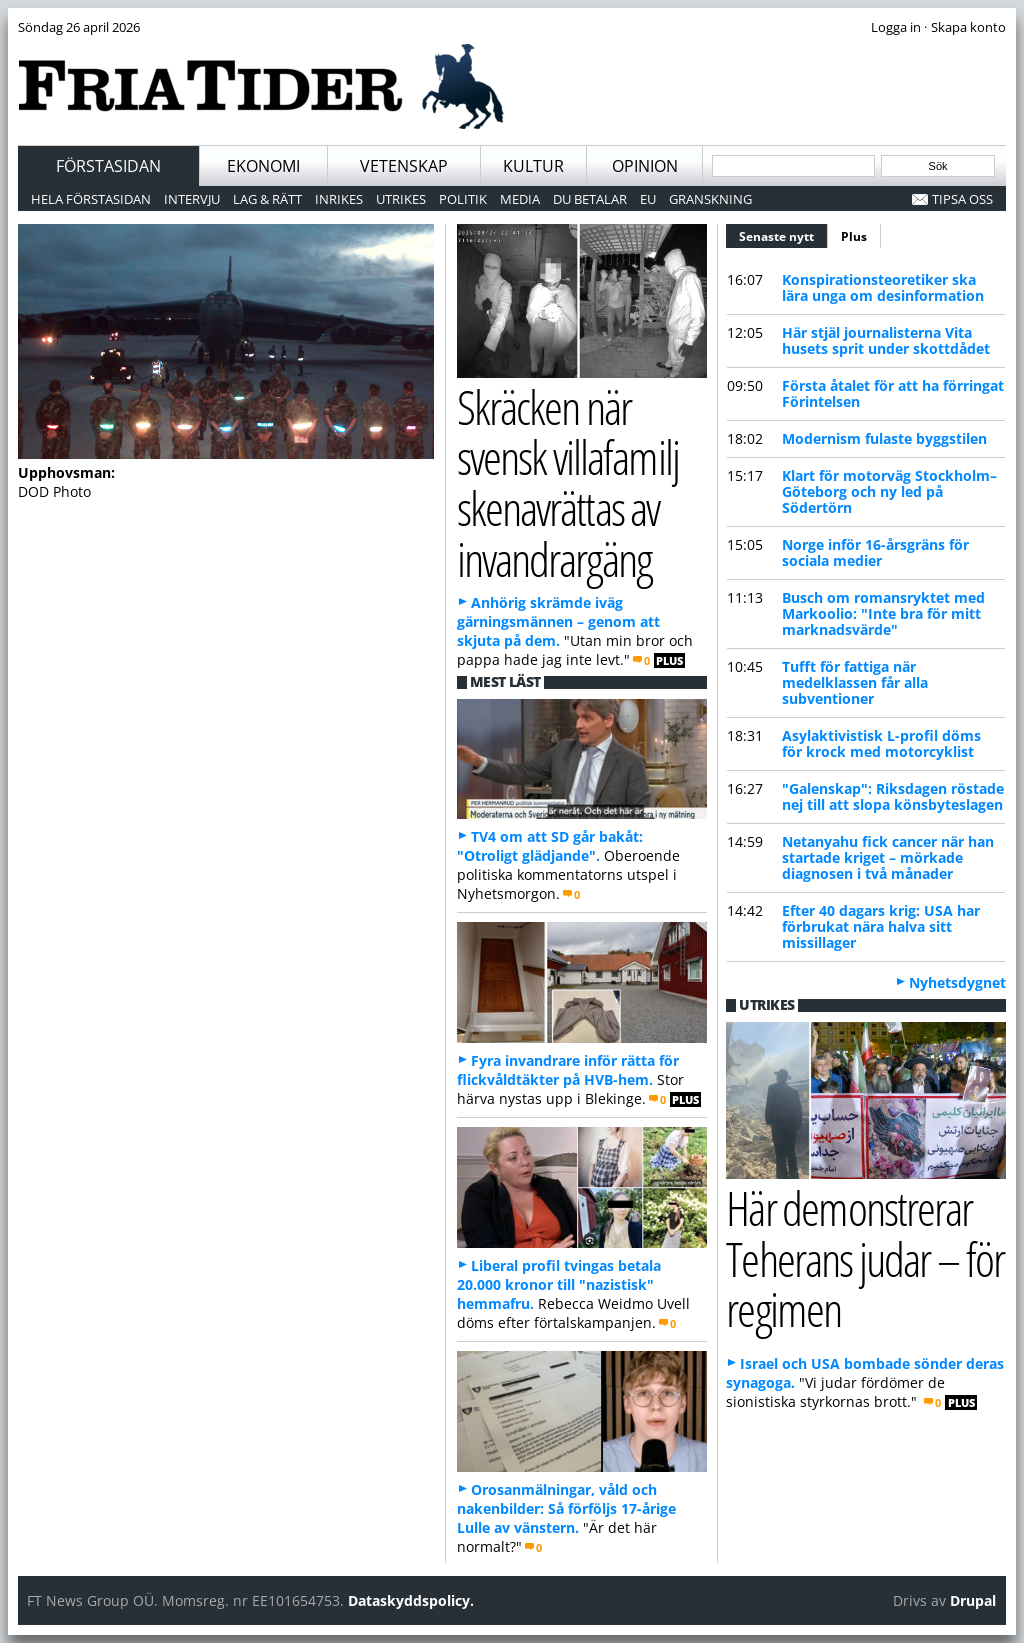  Describe the element at coordinates (648, 199) in the screenshot. I see `EU` at that location.